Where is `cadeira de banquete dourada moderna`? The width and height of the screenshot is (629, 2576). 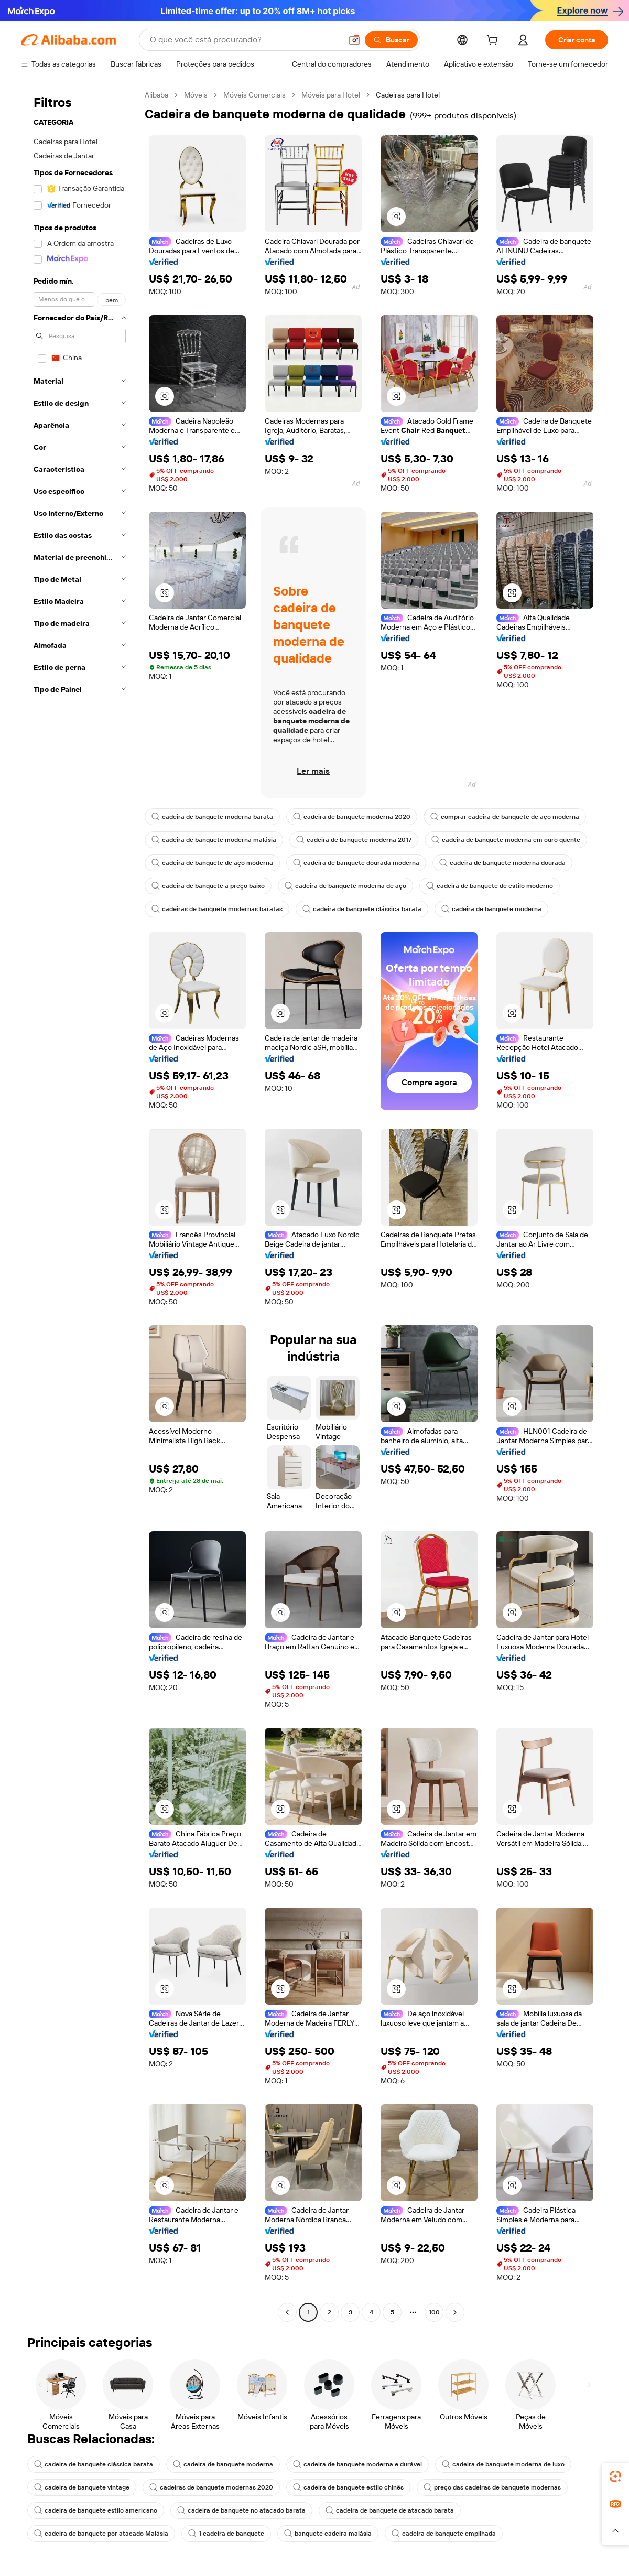 cadeira de banquete dourada moderna is located at coordinates (356, 863).